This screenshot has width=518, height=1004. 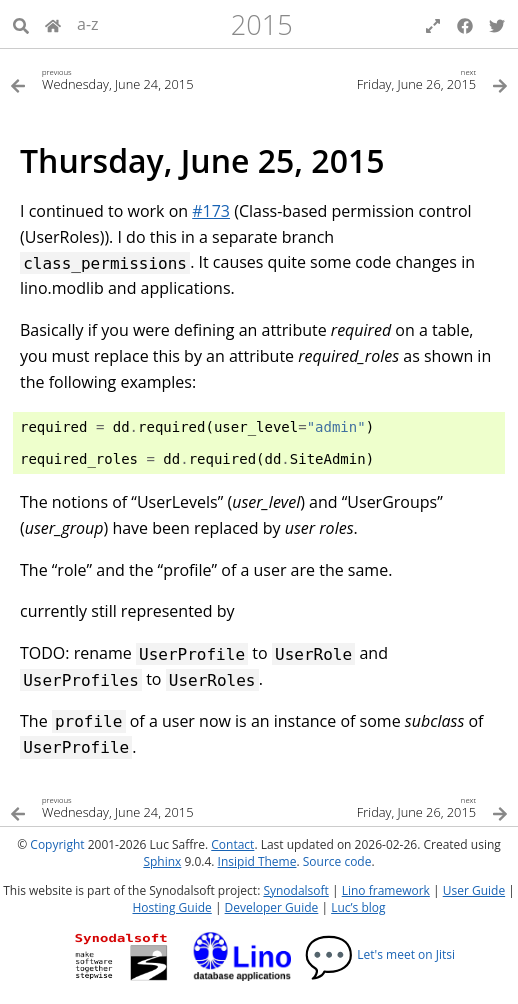 I want to click on Lino framework, so click(x=386, y=890).